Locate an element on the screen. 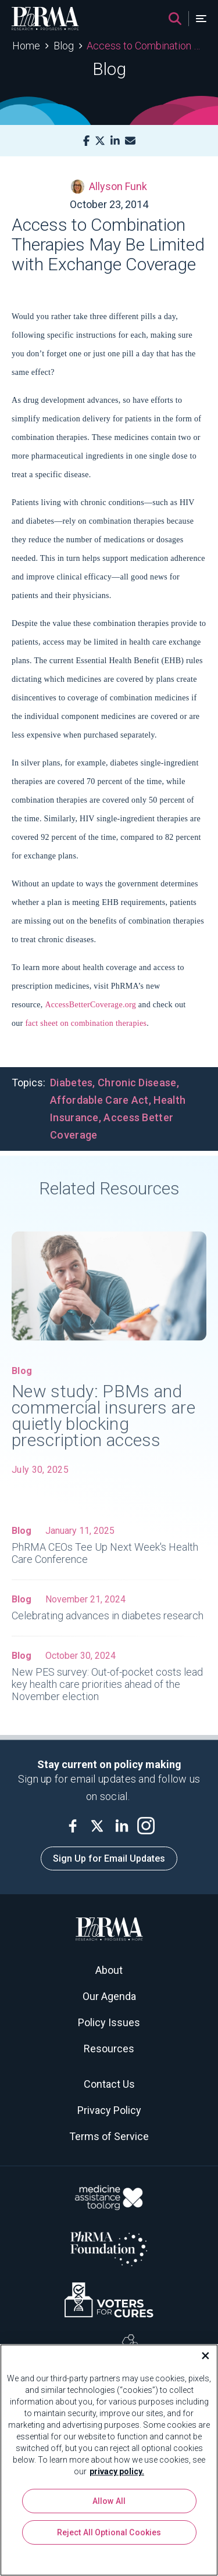 This screenshot has width=218, height=2576. Our Agenda is located at coordinates (109, 1996).